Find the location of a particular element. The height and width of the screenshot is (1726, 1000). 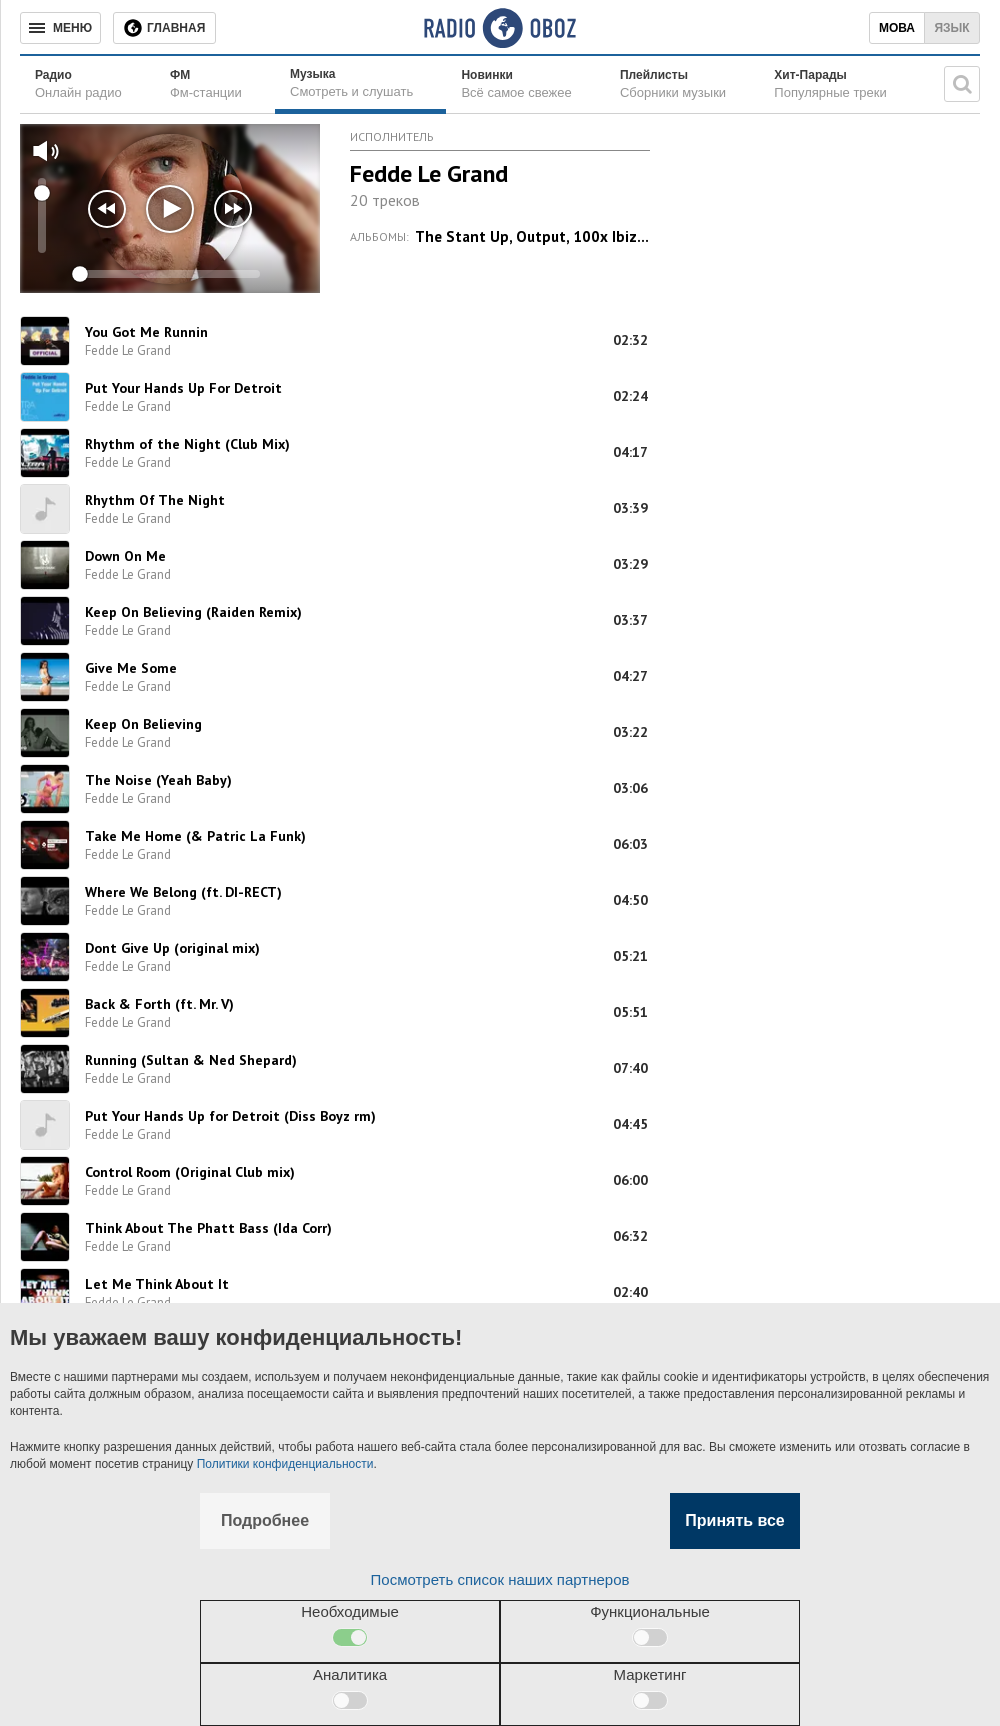

Rhythm of the Night (Club Mix) is located at coordinates (187, 444).